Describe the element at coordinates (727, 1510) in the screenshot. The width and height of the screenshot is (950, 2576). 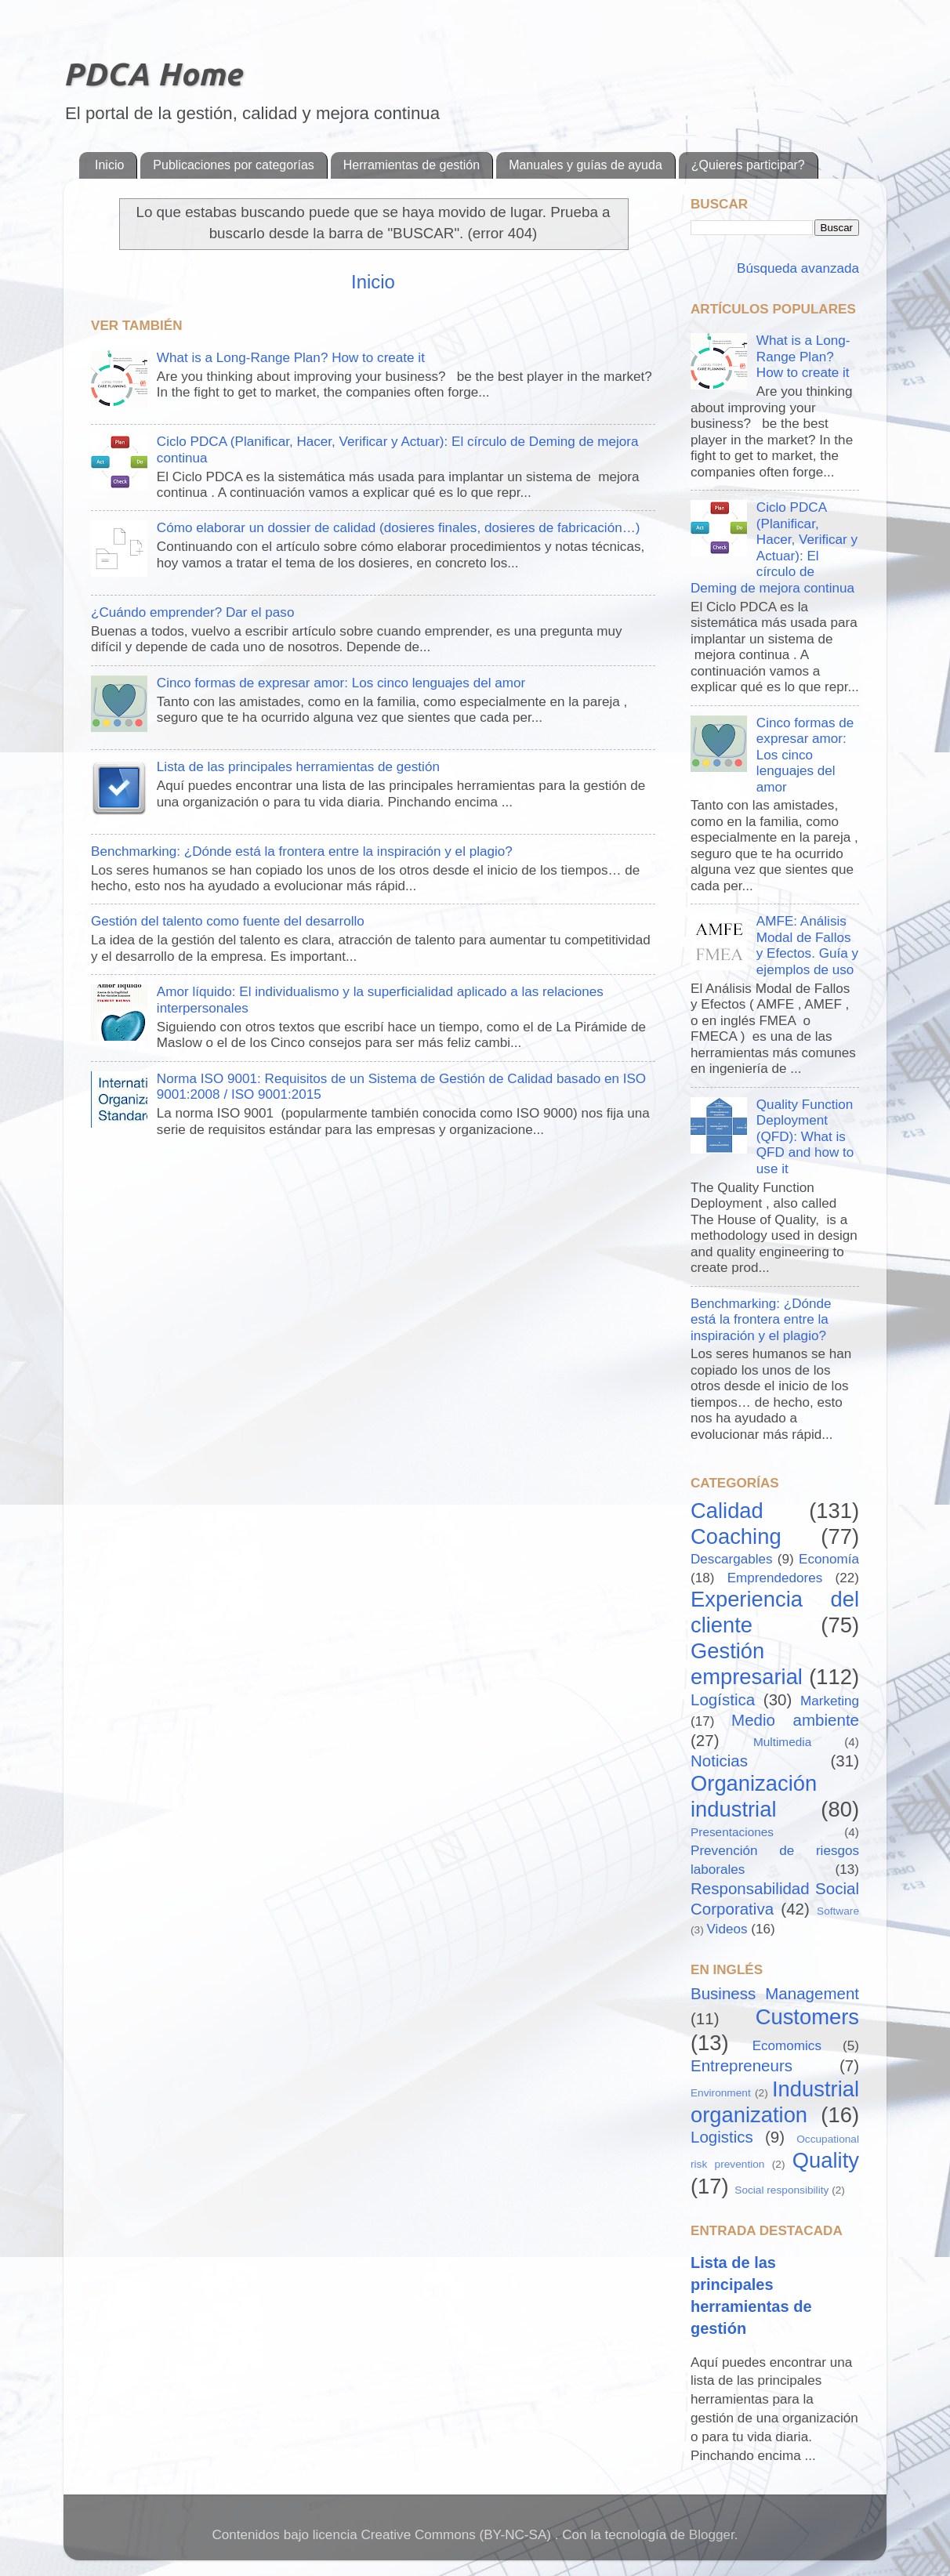
I see `Calidad` at that location.